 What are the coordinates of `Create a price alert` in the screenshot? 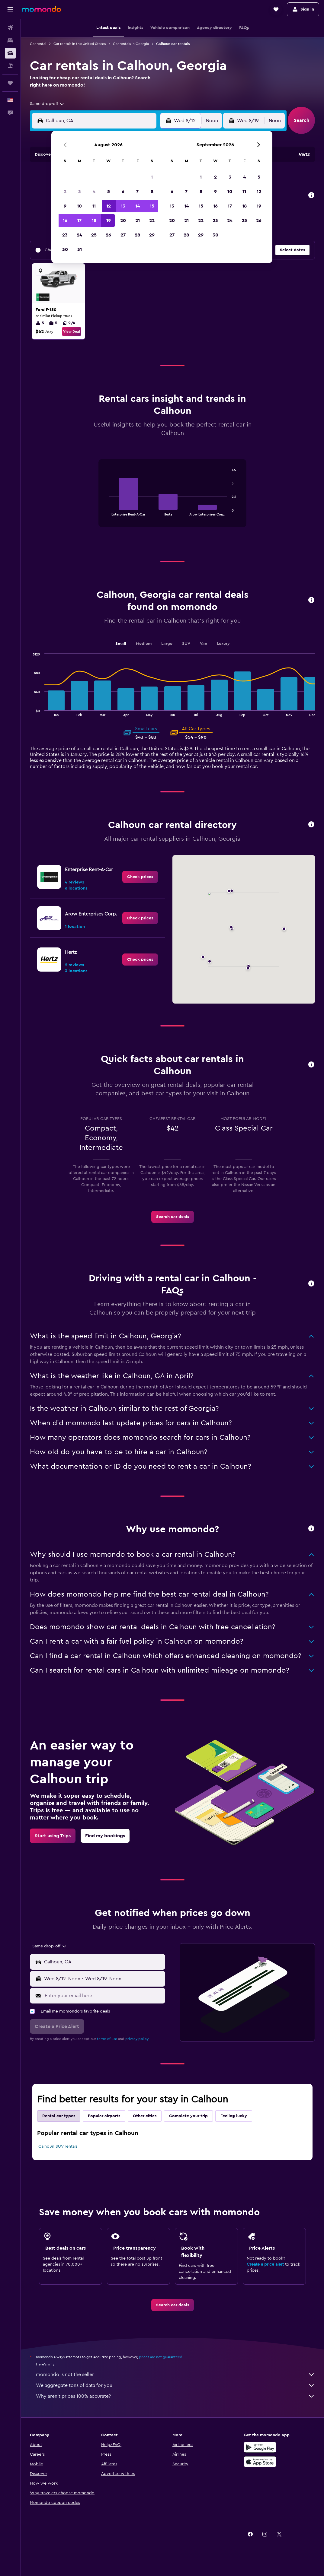 It's located at (265, 2264).